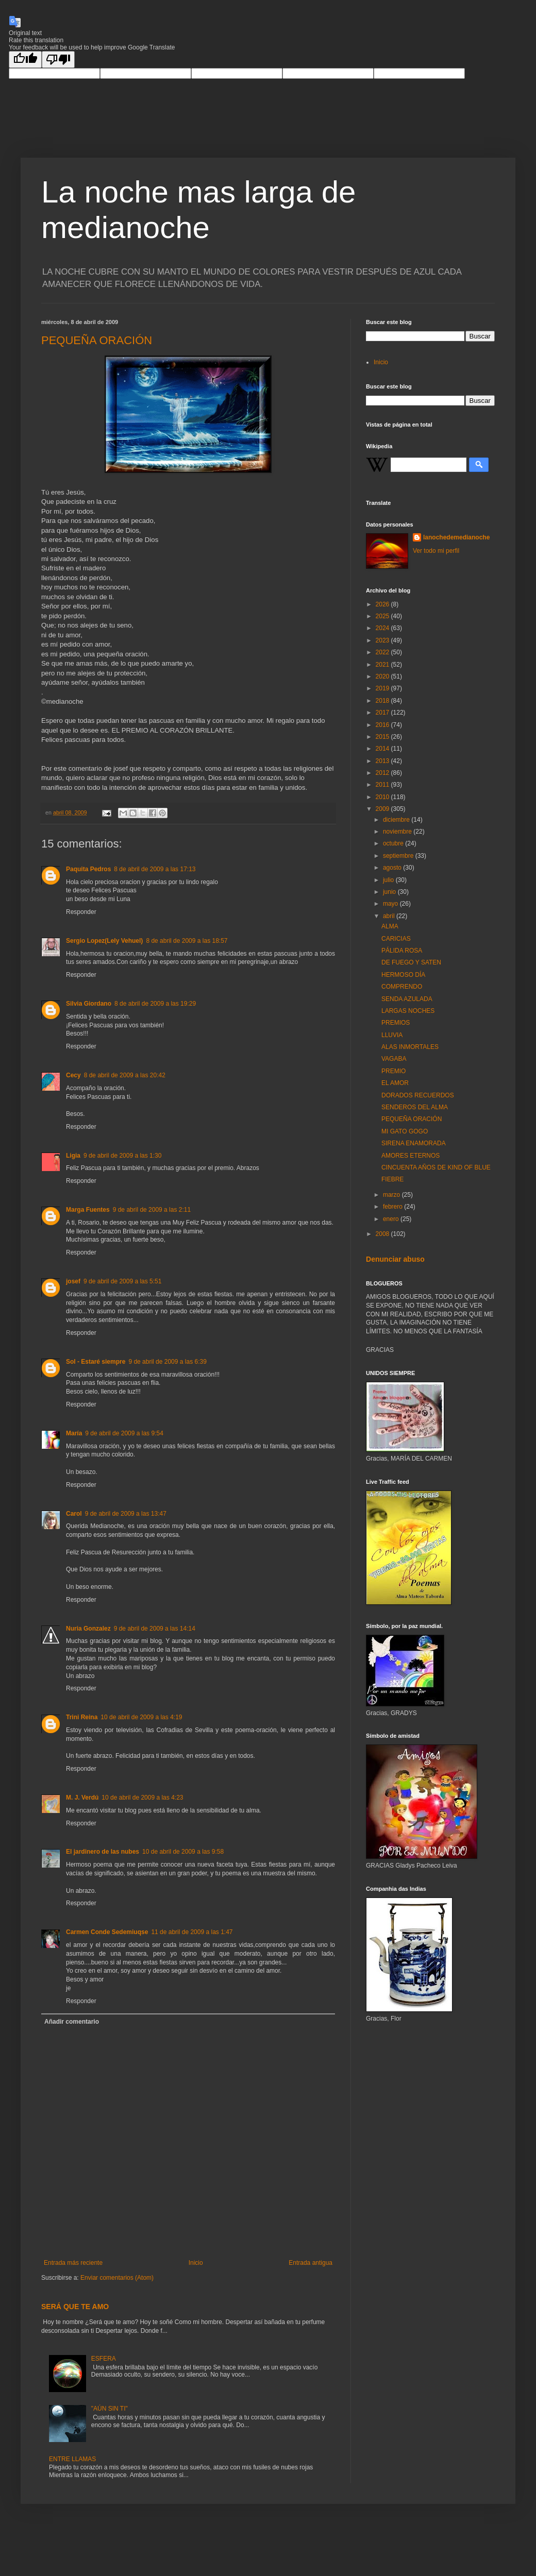  I want to click on 9 de abril de 2009 a las 1:30, so click(122, 1155).